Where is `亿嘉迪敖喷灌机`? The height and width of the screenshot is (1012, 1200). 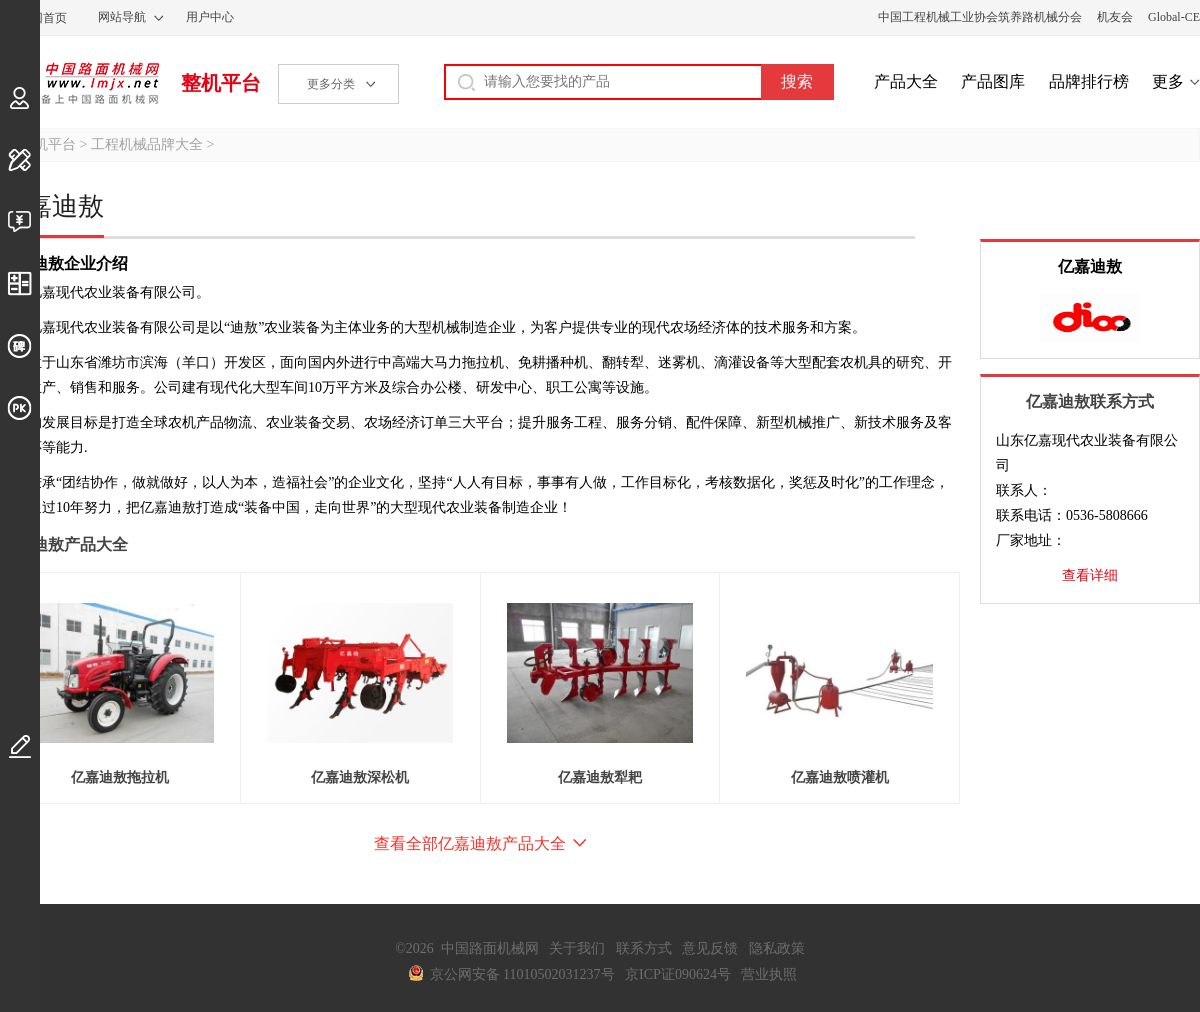
亿嘉迪敖喷灌机 is located at coordinates (840, 777).